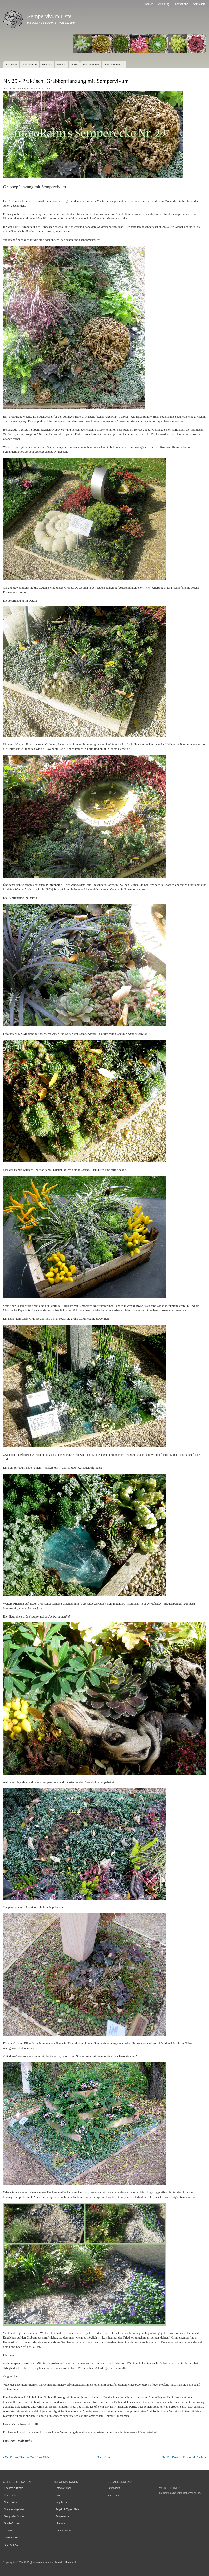  Describe the element at coordinates (63, 2488) in the screenshot. I see `Fotograf*innen` at that location.